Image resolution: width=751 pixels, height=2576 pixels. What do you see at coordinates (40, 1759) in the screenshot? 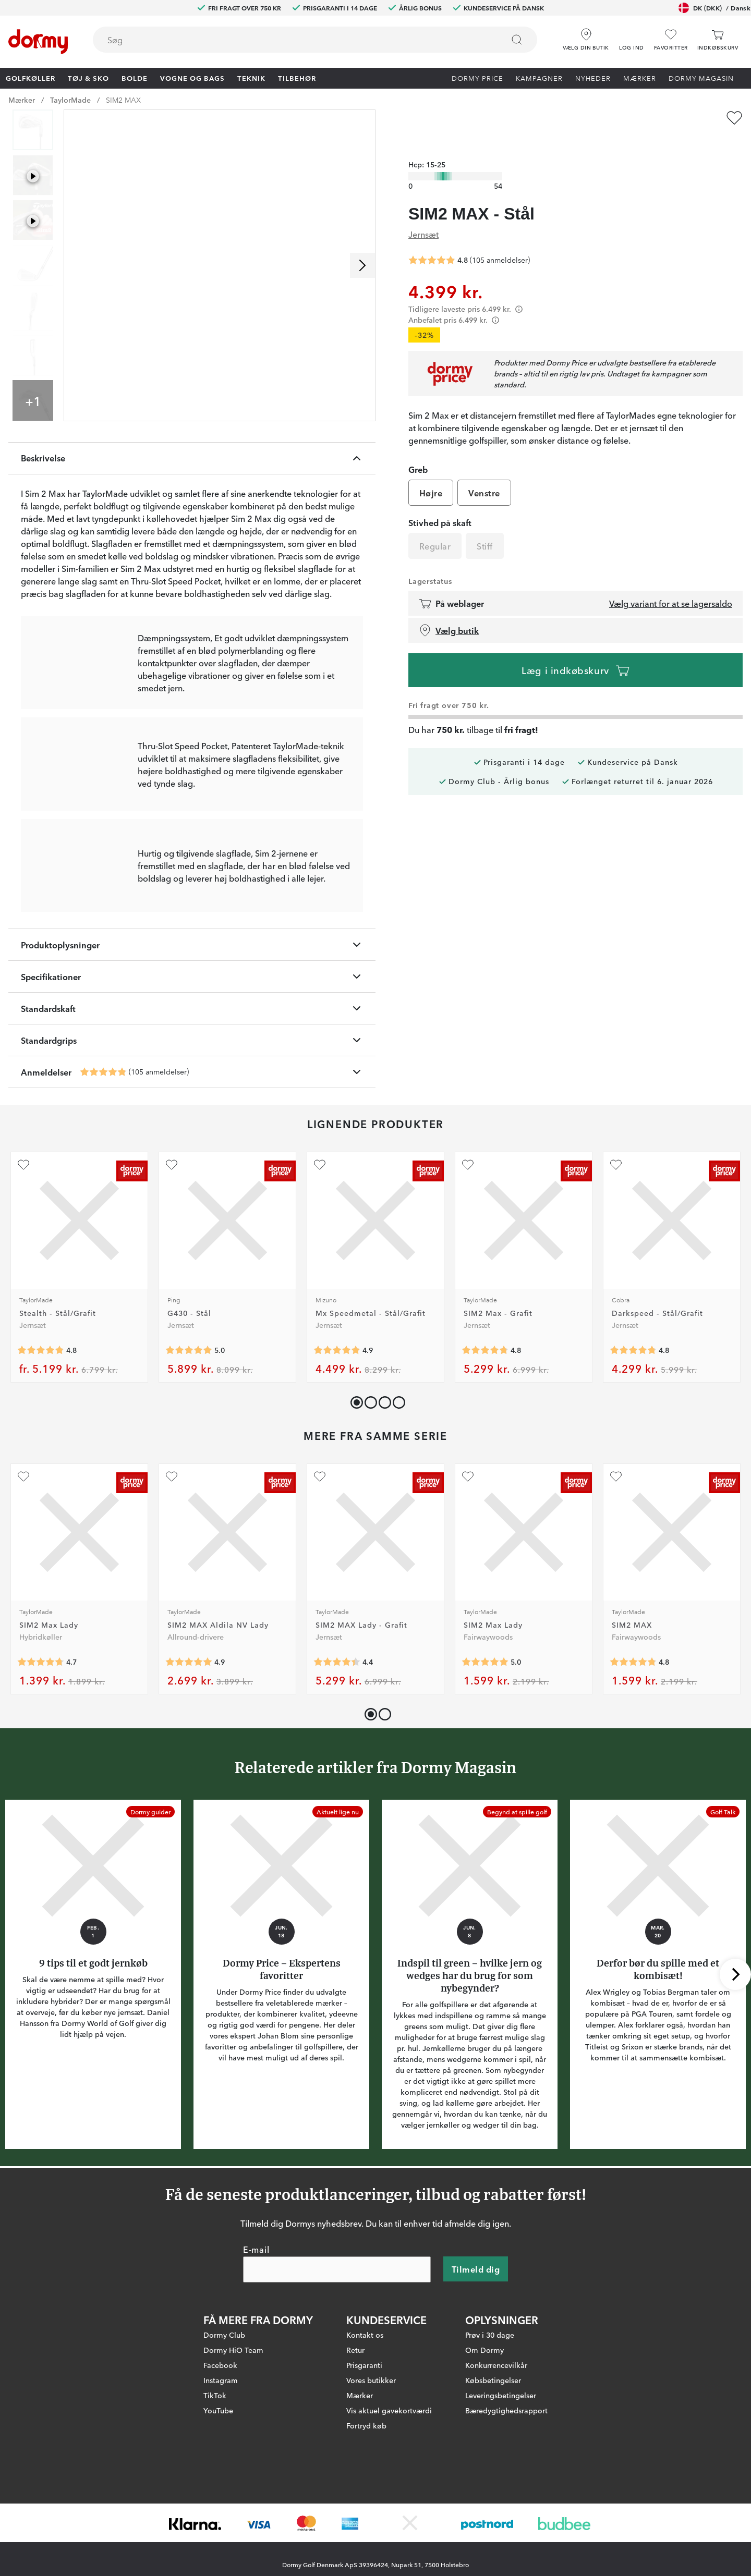
I see `[Gennemsnitlig bedømmelse 4.736842]` at bounding box center [40, 1759].